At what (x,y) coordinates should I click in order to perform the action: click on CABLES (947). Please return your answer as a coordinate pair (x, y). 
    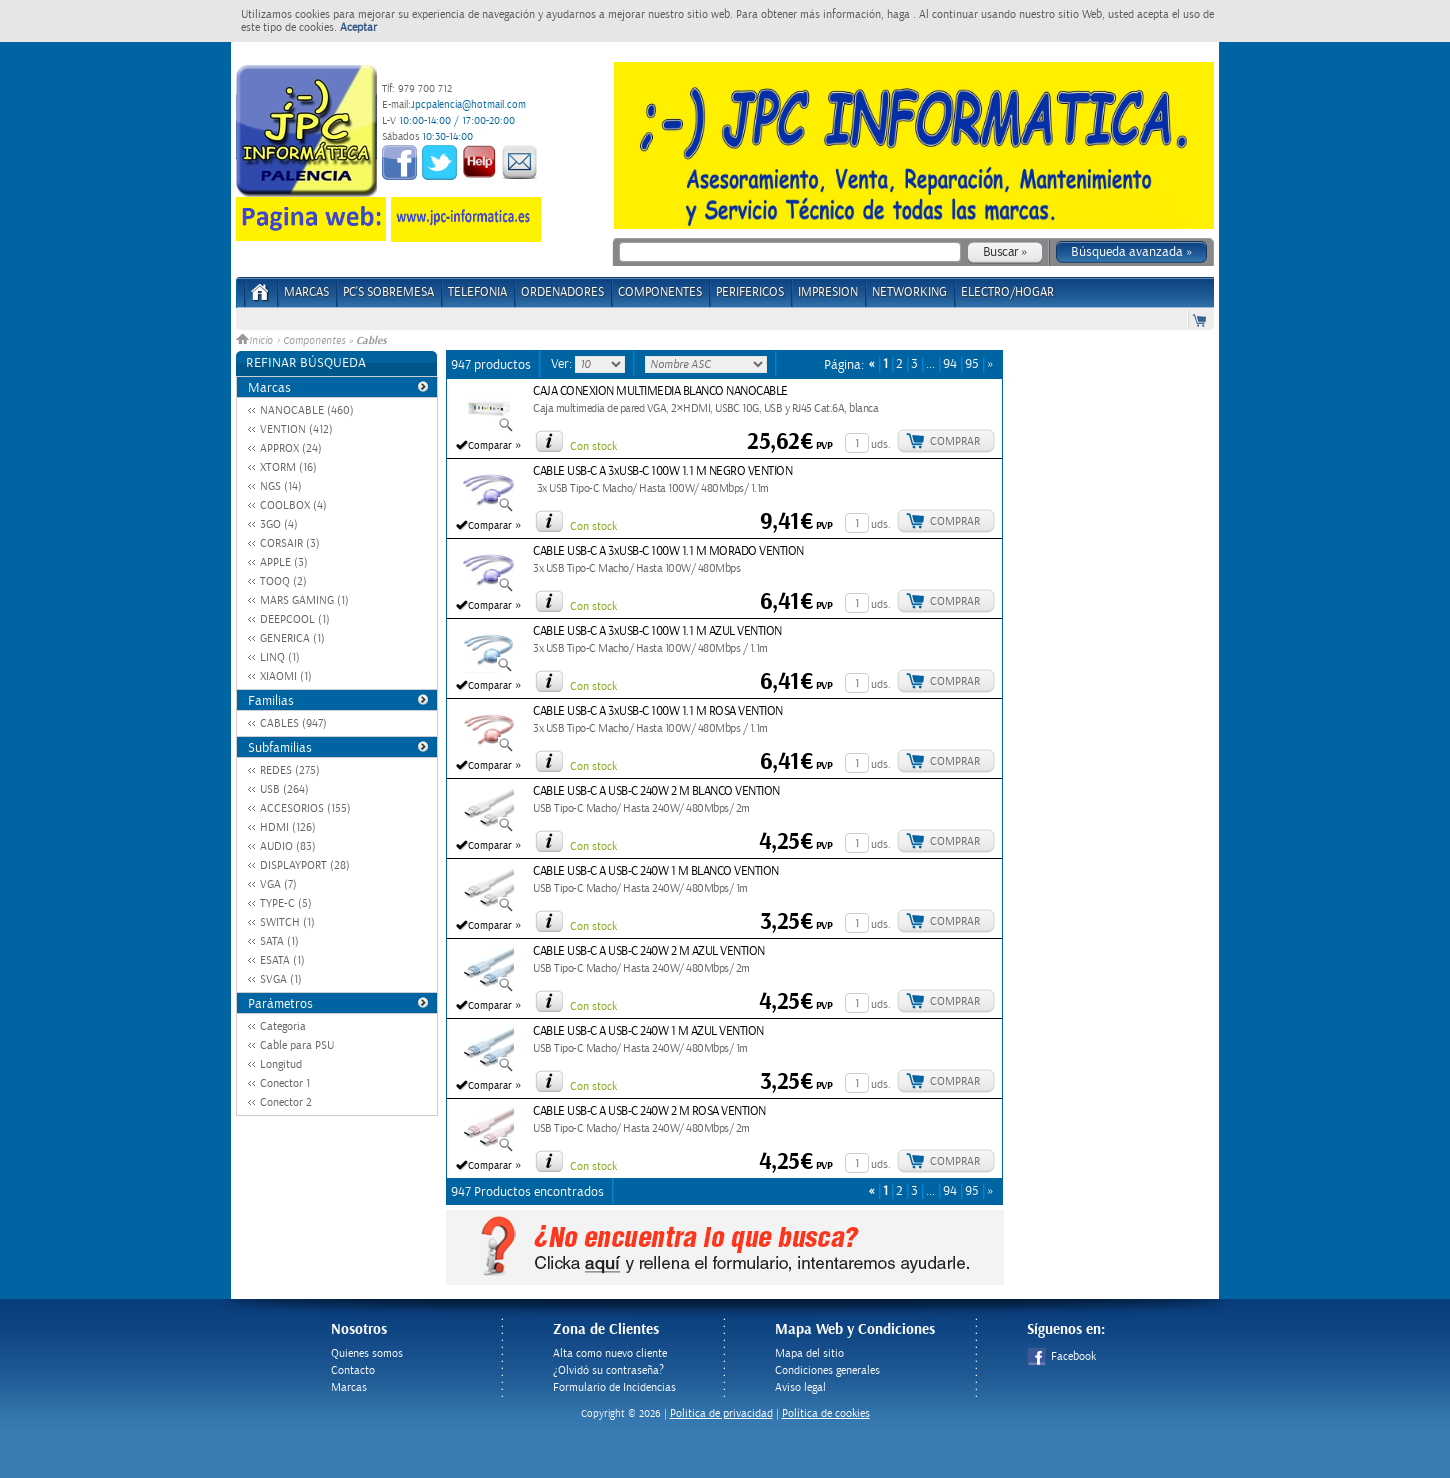
    Looking at the image, I should click on (293, 723).